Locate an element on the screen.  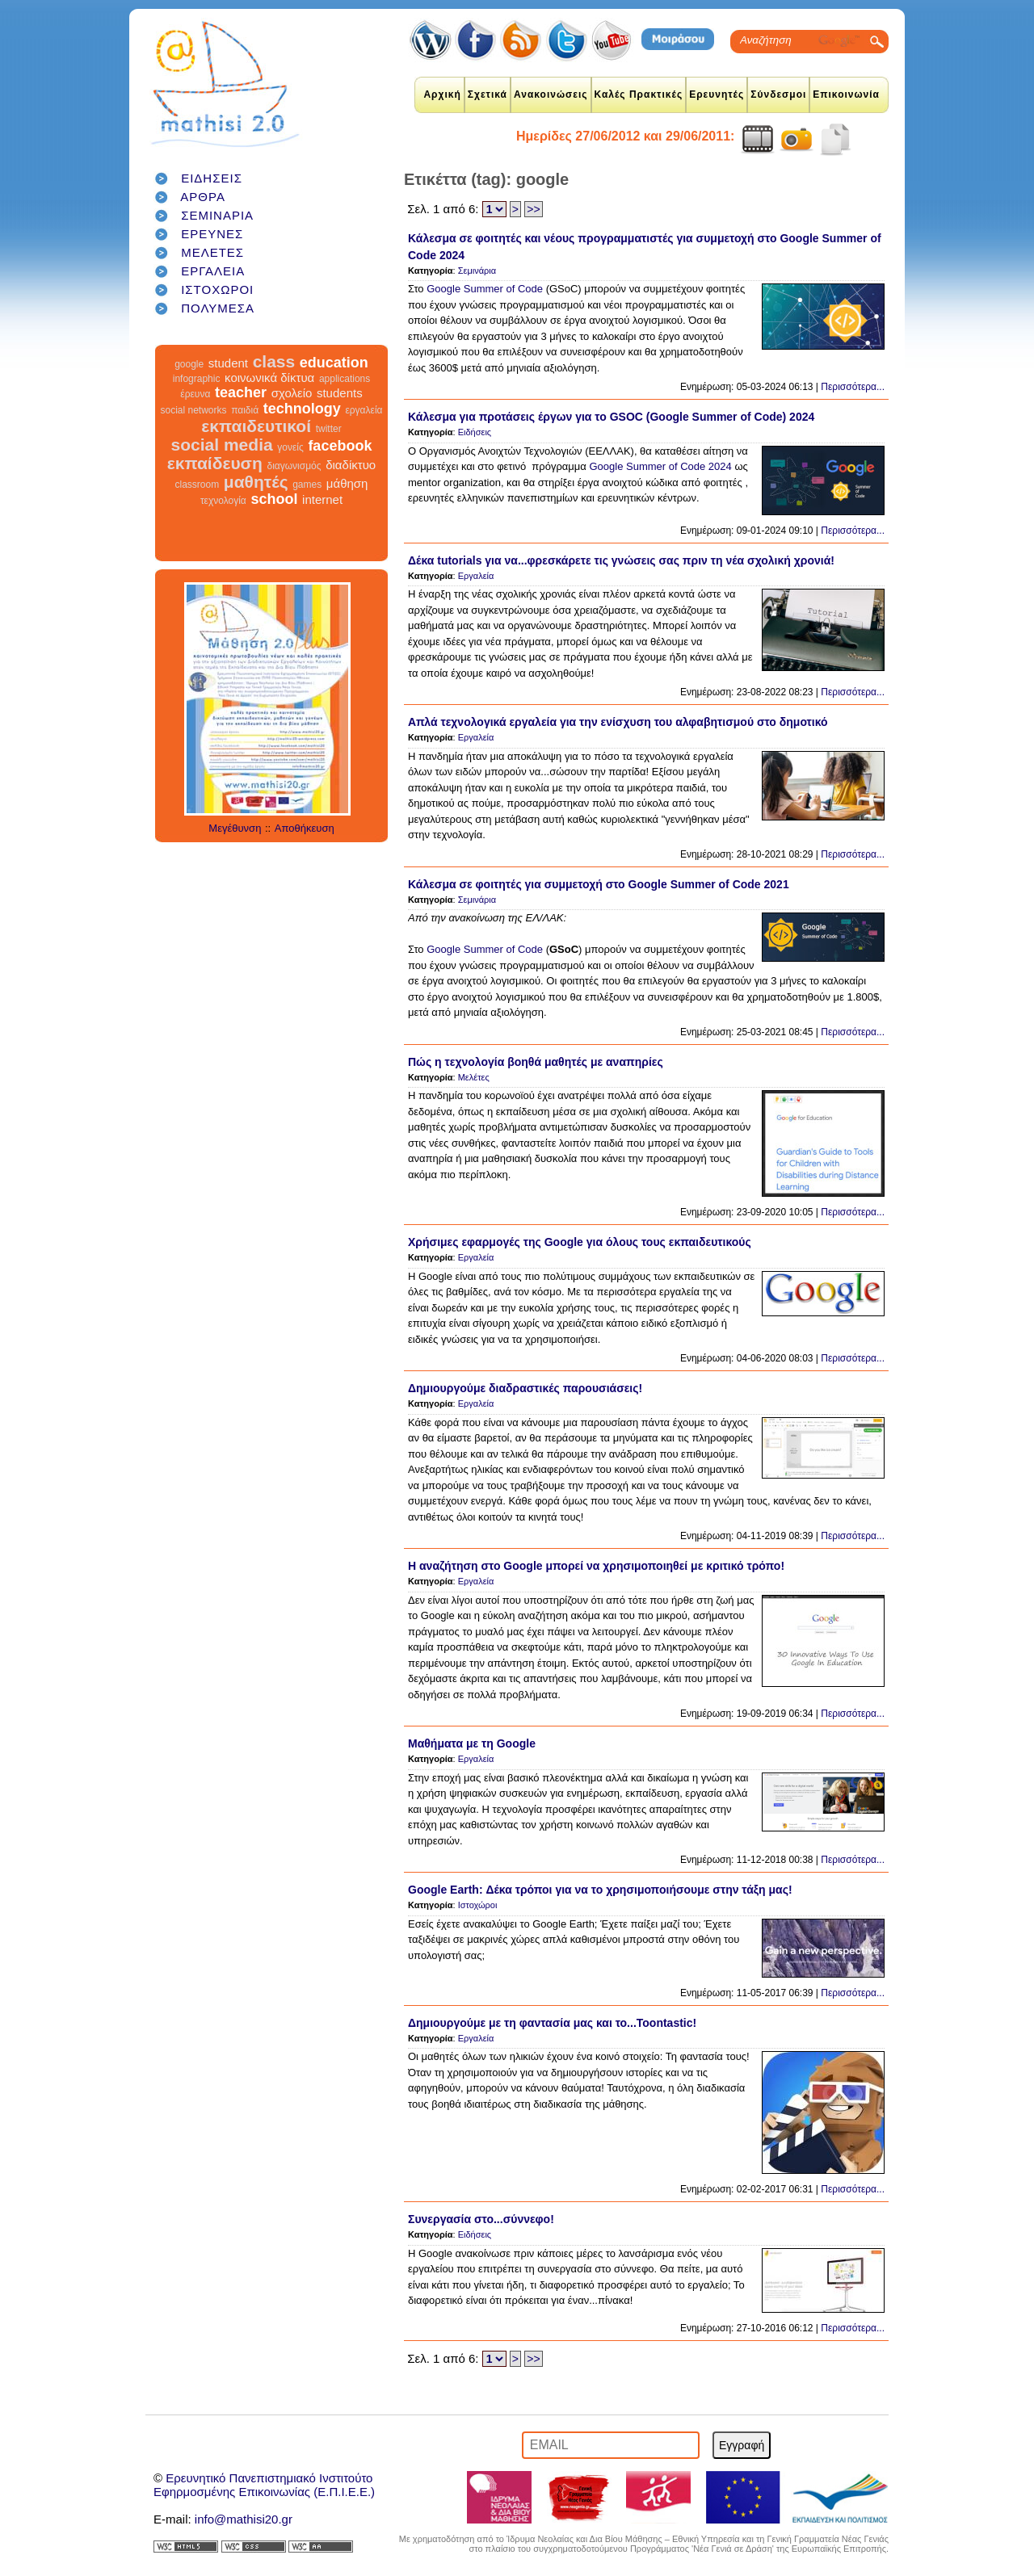
Αποθήκευση is located at coordinates (304, 828).